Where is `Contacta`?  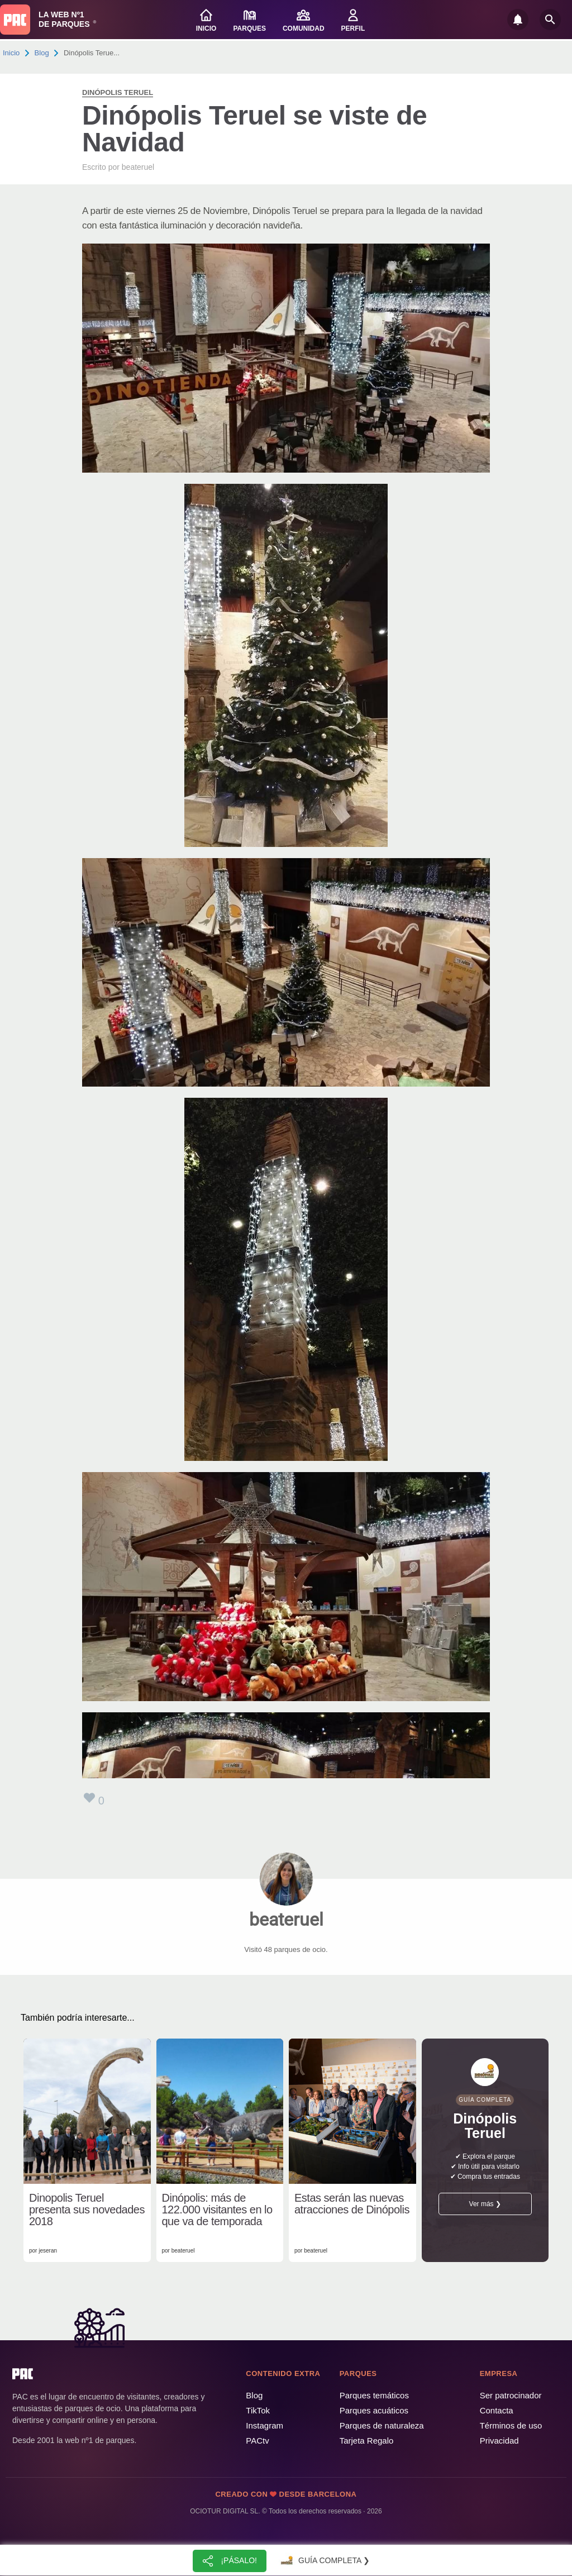 Contacta is located at coordinates (496, 2410).